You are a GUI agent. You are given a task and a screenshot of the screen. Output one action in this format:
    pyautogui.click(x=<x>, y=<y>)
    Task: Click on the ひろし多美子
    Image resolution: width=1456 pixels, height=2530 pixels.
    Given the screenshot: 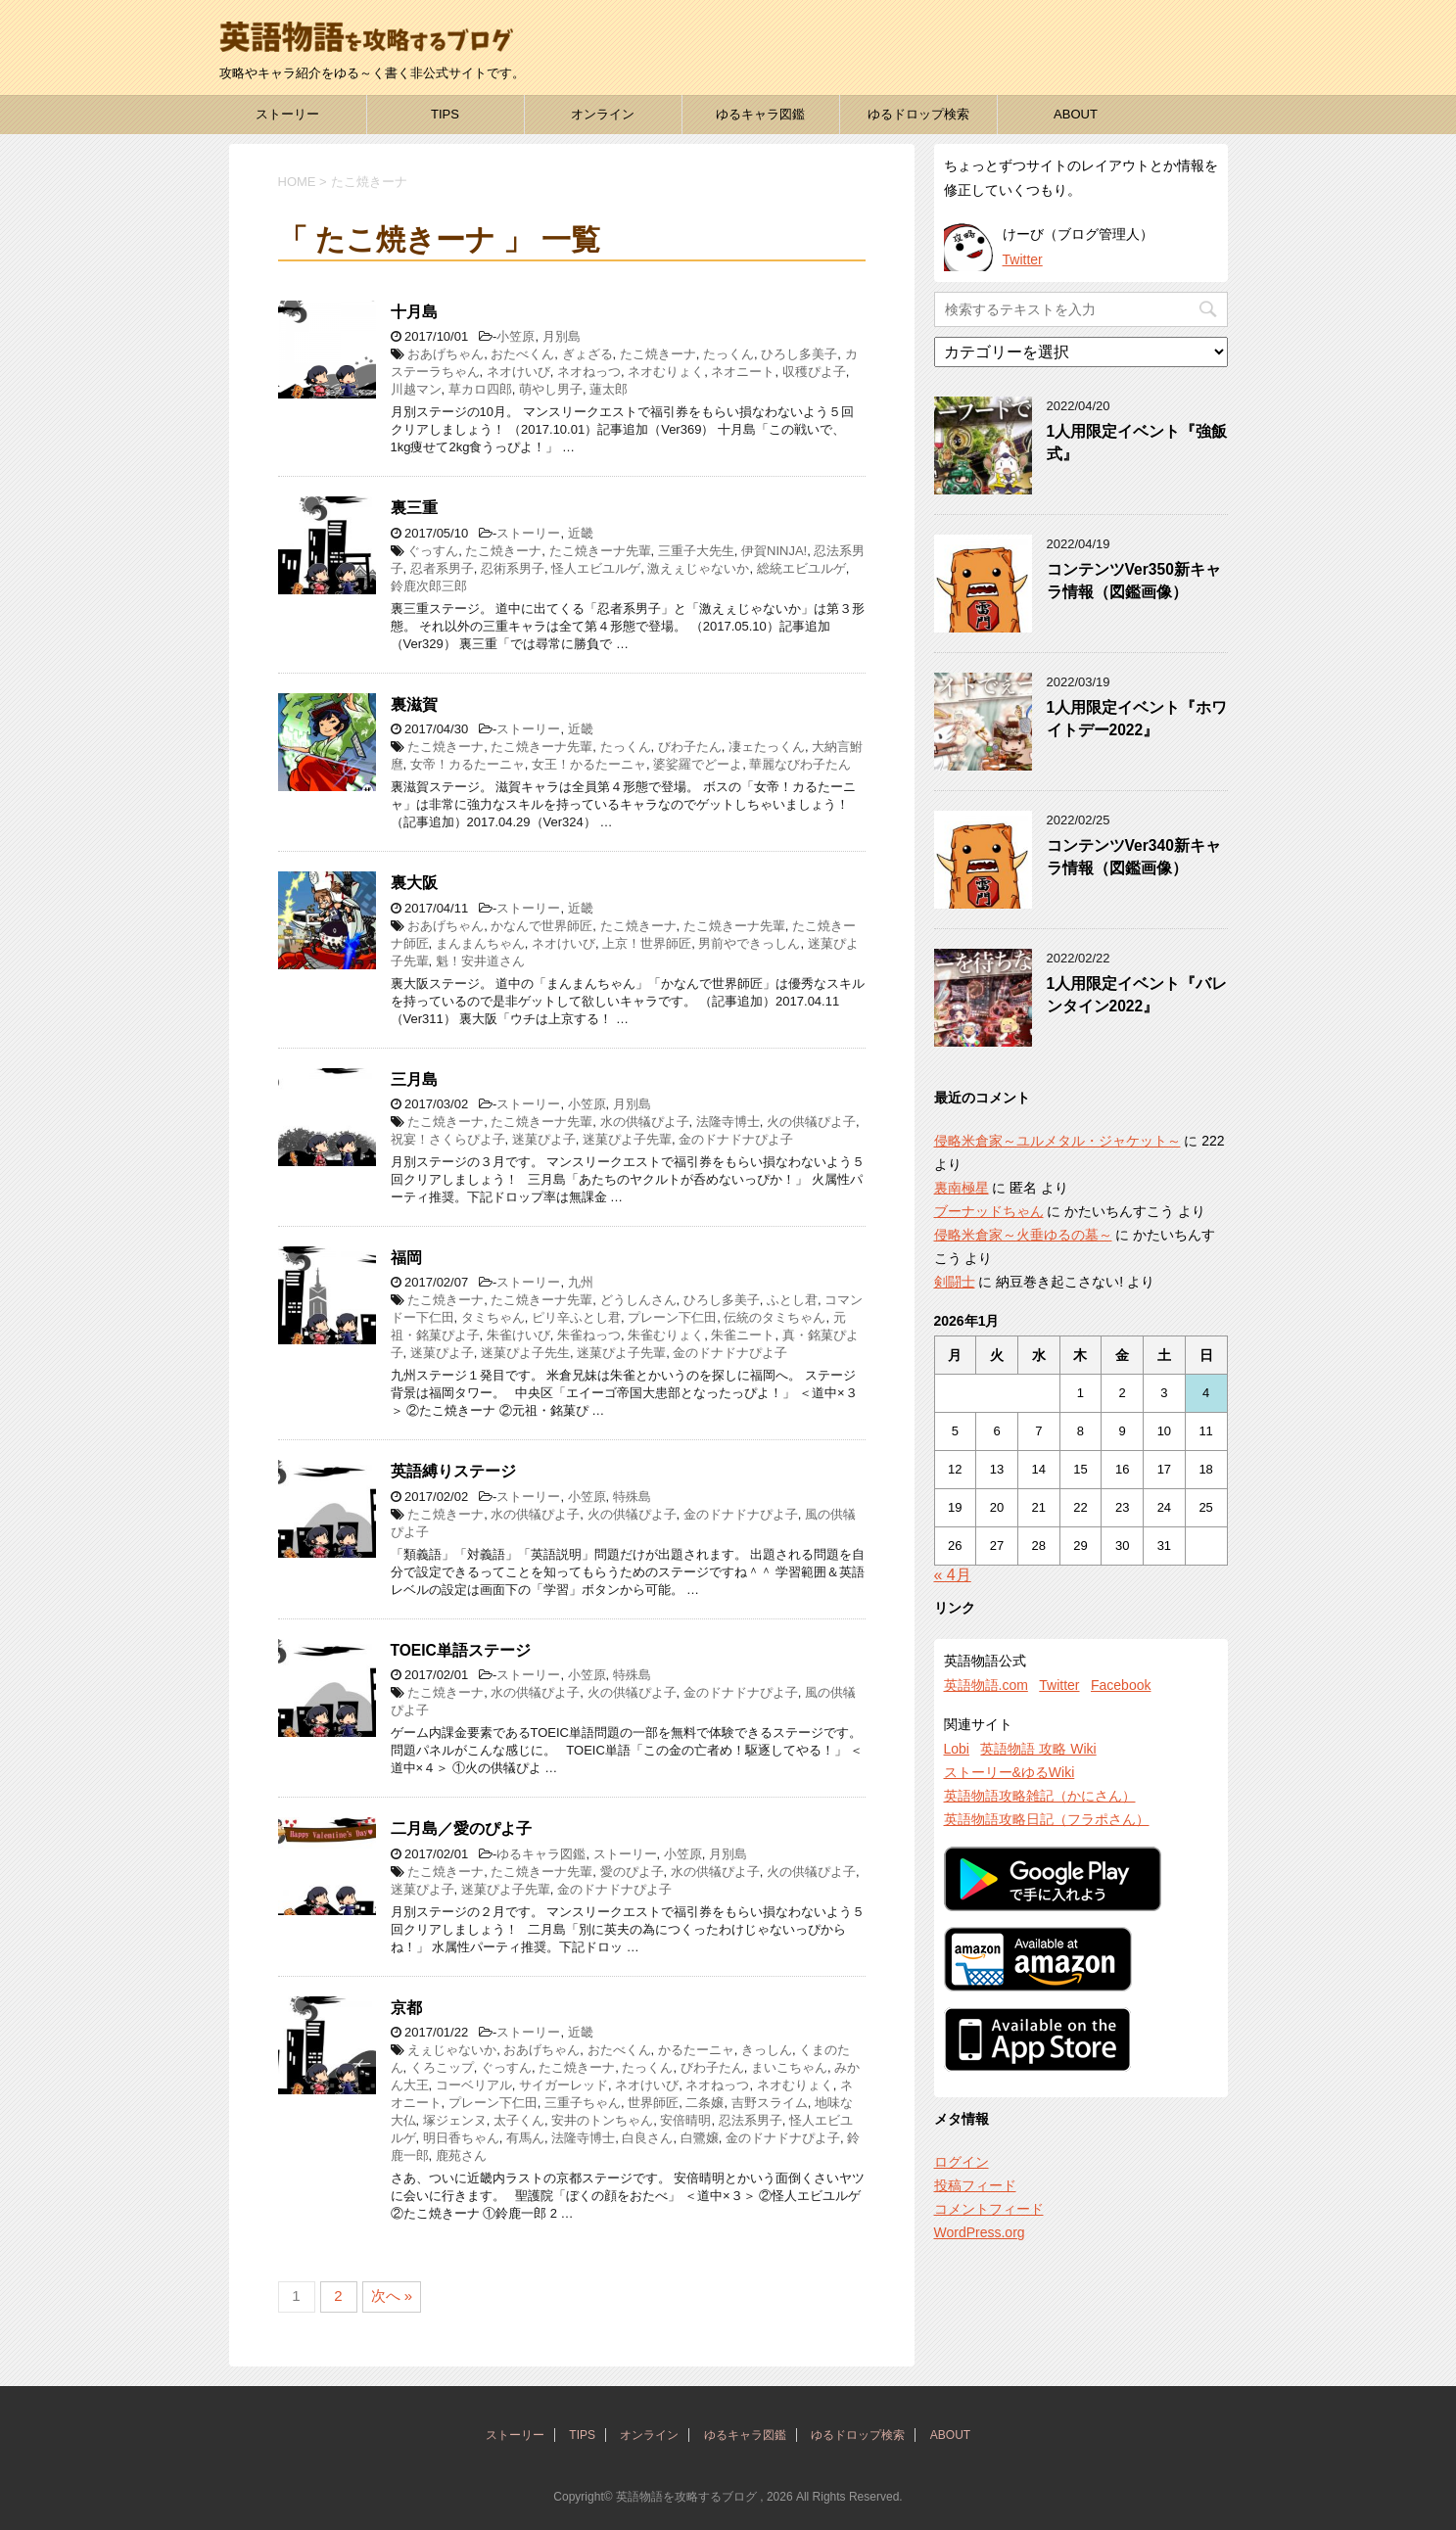 What is the action you would take?
    pyautogui.click(x=799, y=354)
    